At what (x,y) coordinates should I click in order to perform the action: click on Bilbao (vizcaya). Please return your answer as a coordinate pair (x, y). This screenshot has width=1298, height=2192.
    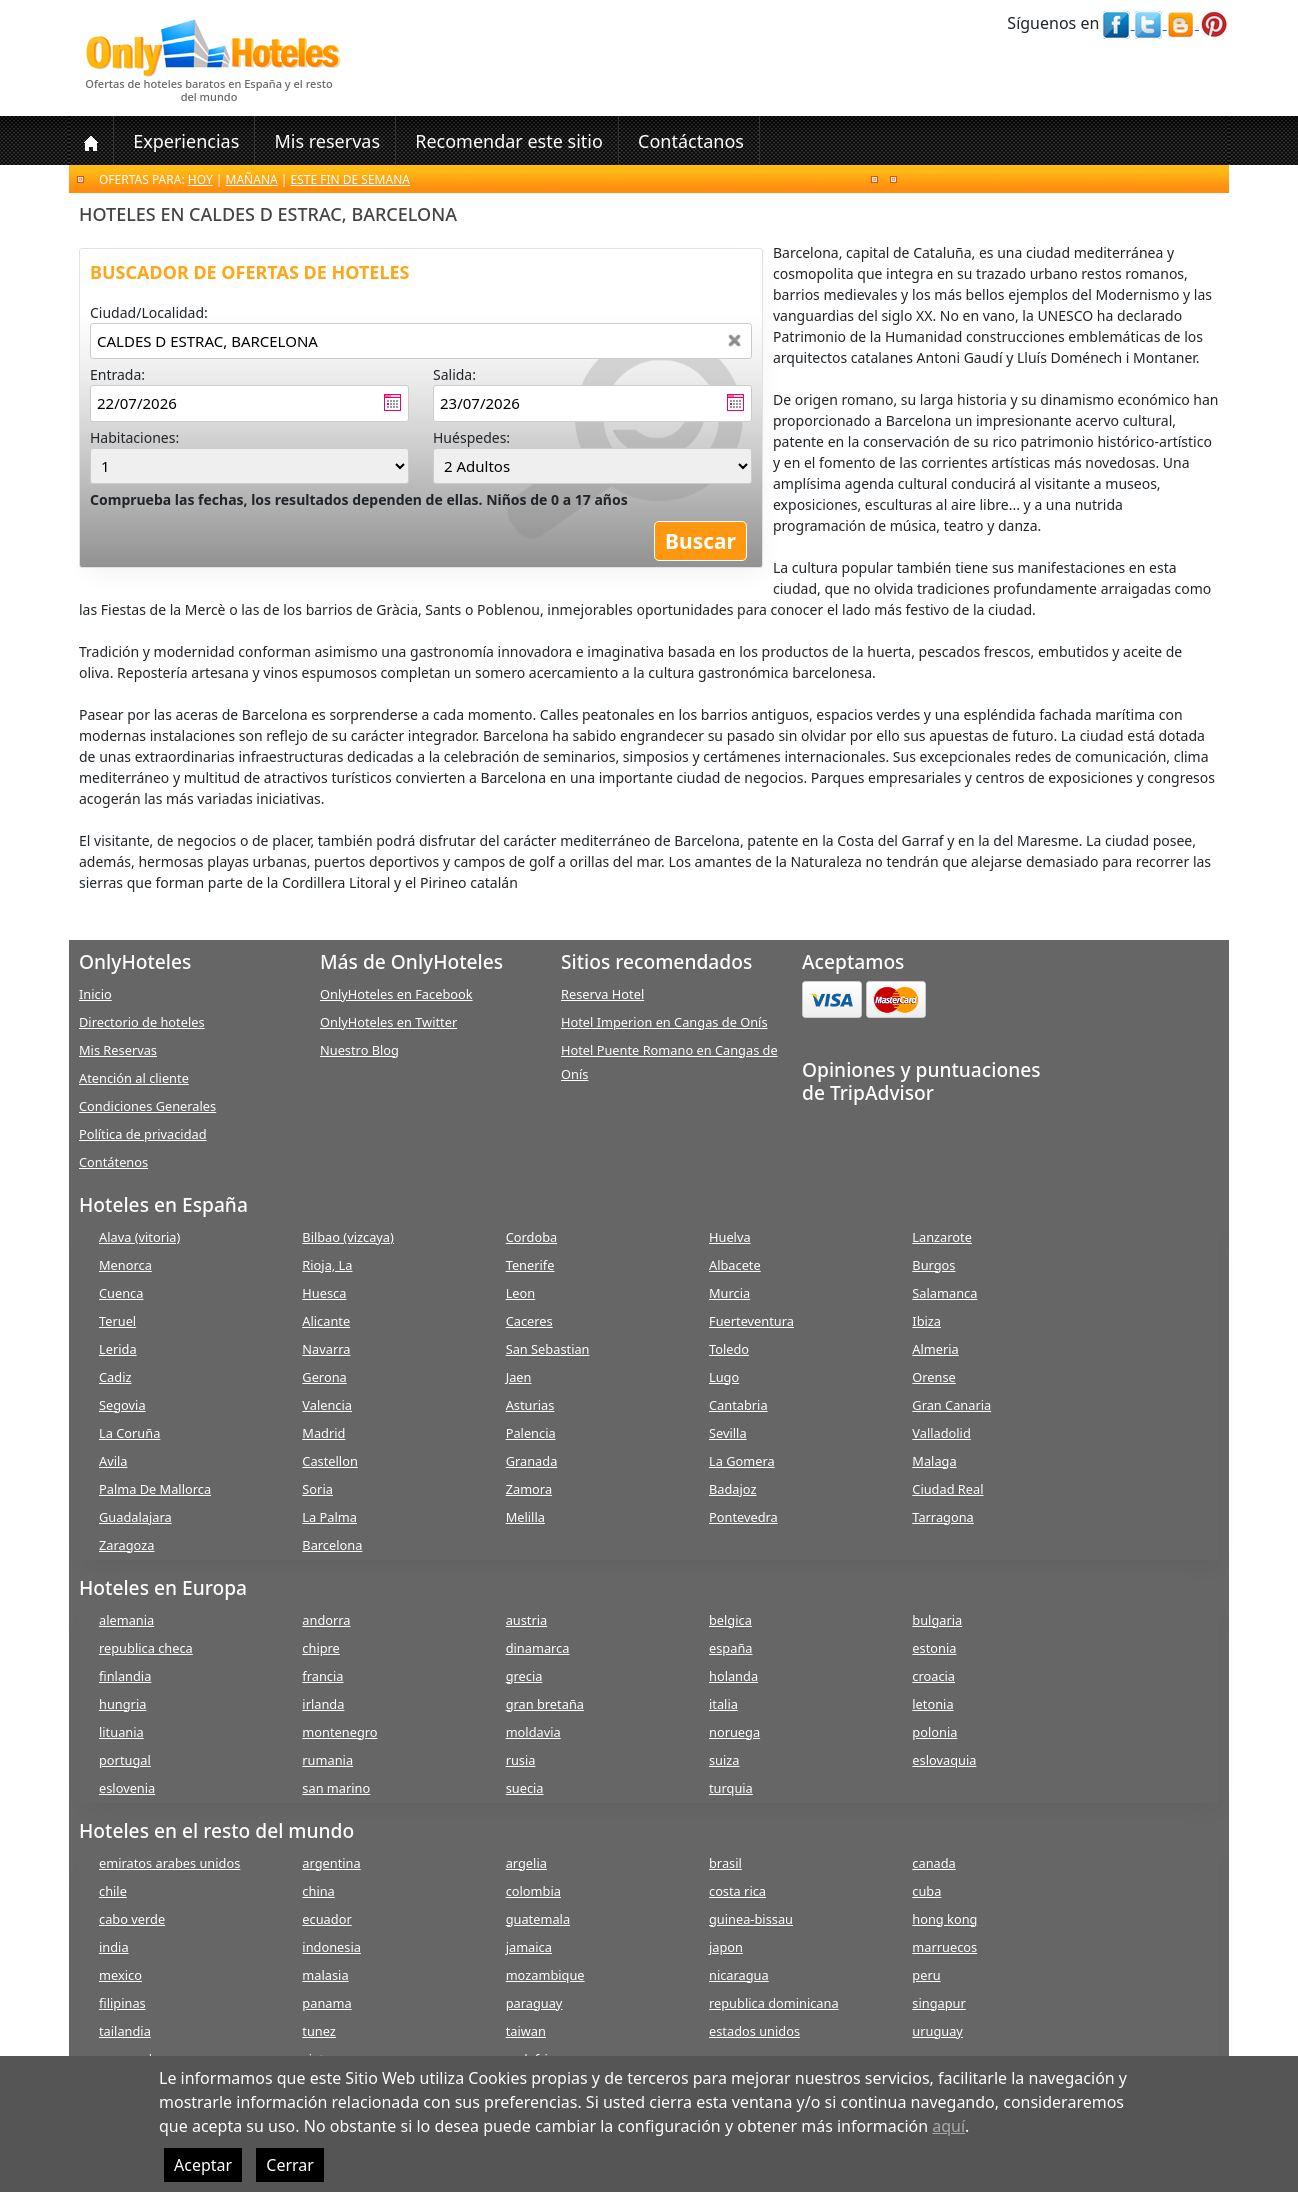
    Looking at the image, I should click on (348, 1237).